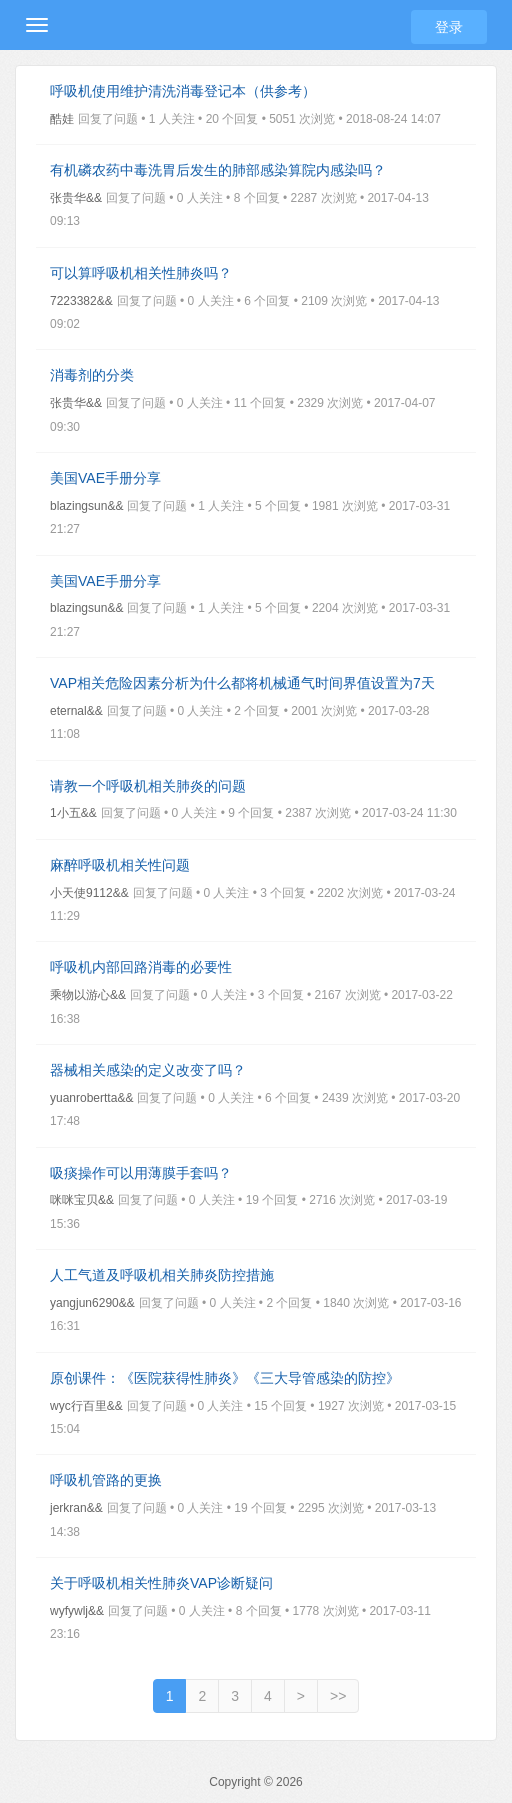  I want to click on 吸痰操作可以用薄膜手套吗？, so click(141, 1173).